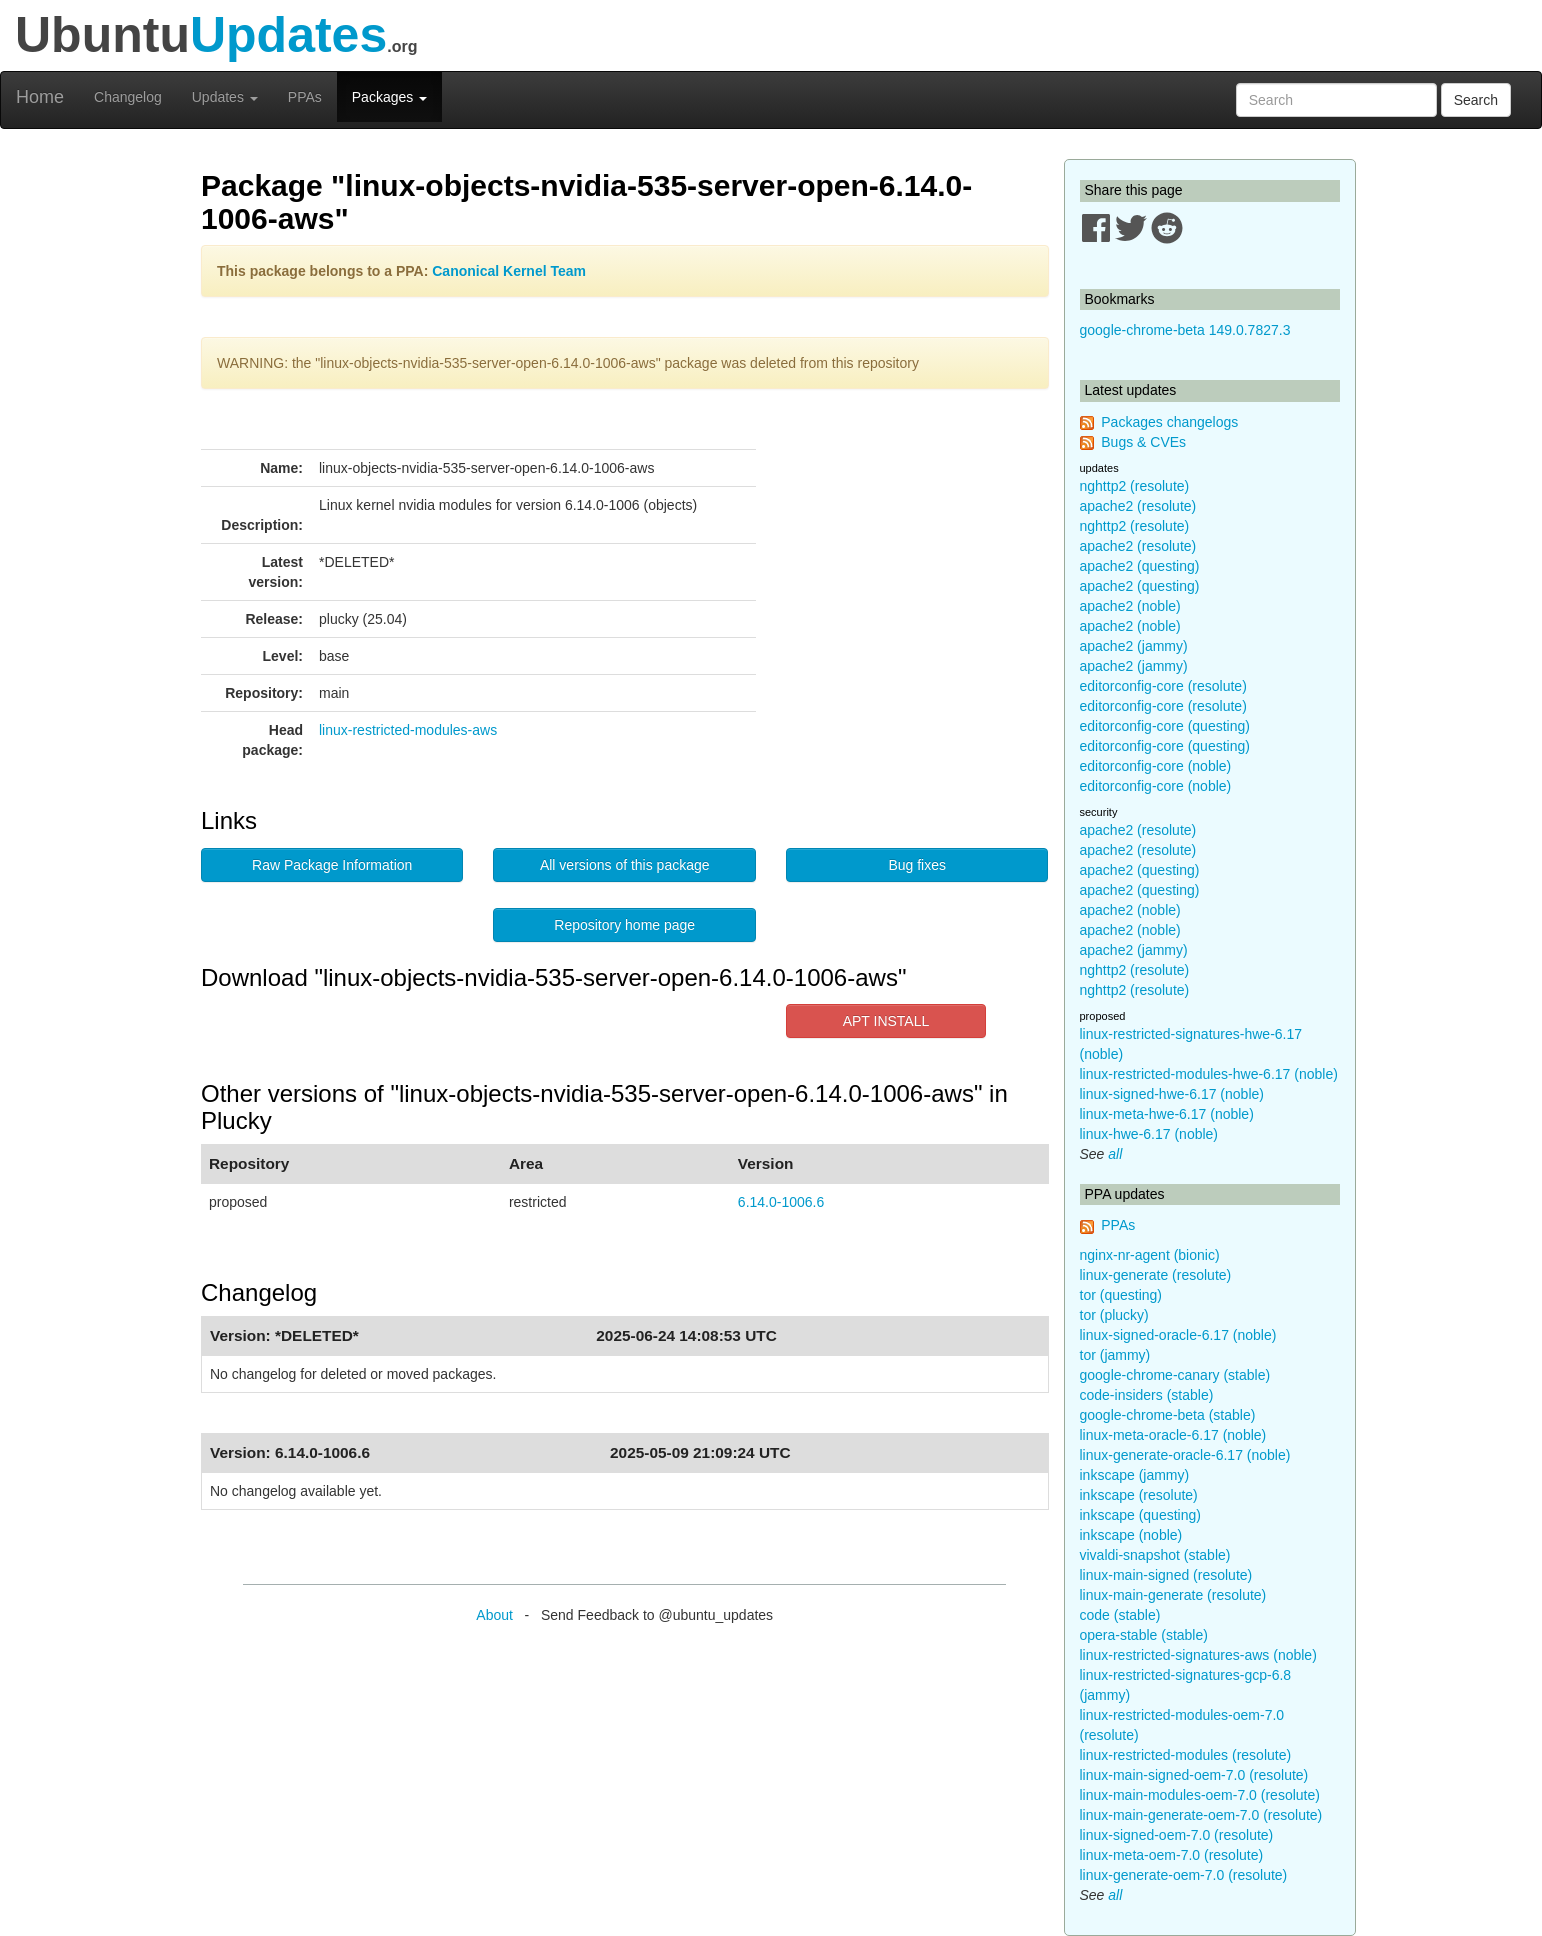  Describe the element at coordinates (40, 97) in the screenshot. I see `Home` at that location.